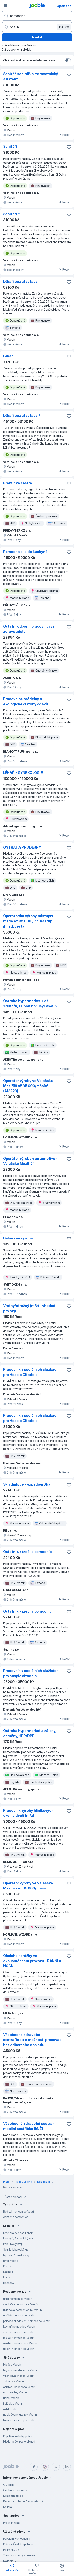  What do you see at coordinates (13, 2495) in the screenshot?
I see `Kontaktní údaje` at bounding box center [13, 2495].